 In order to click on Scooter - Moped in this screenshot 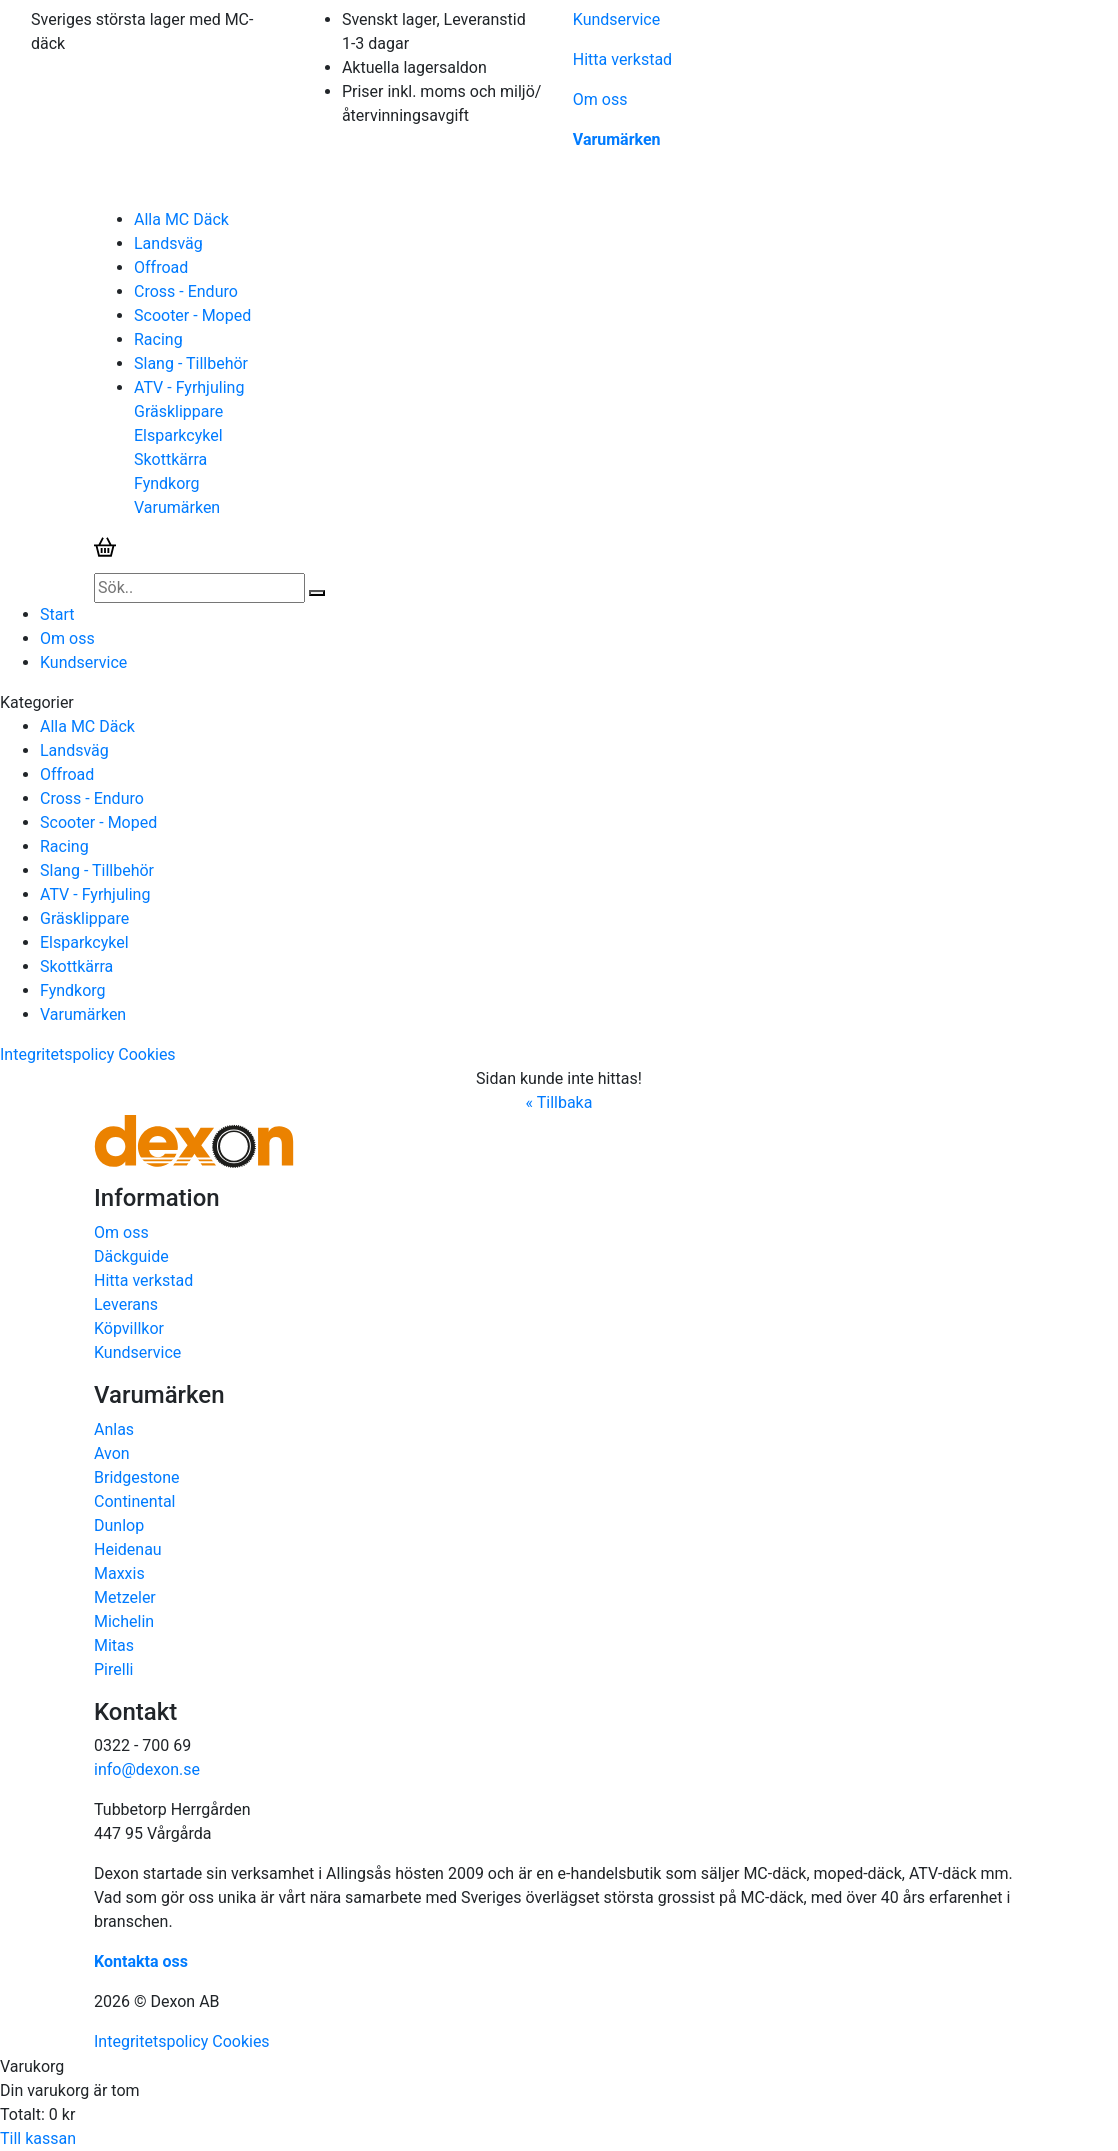, I will do `click(192, 315)`.